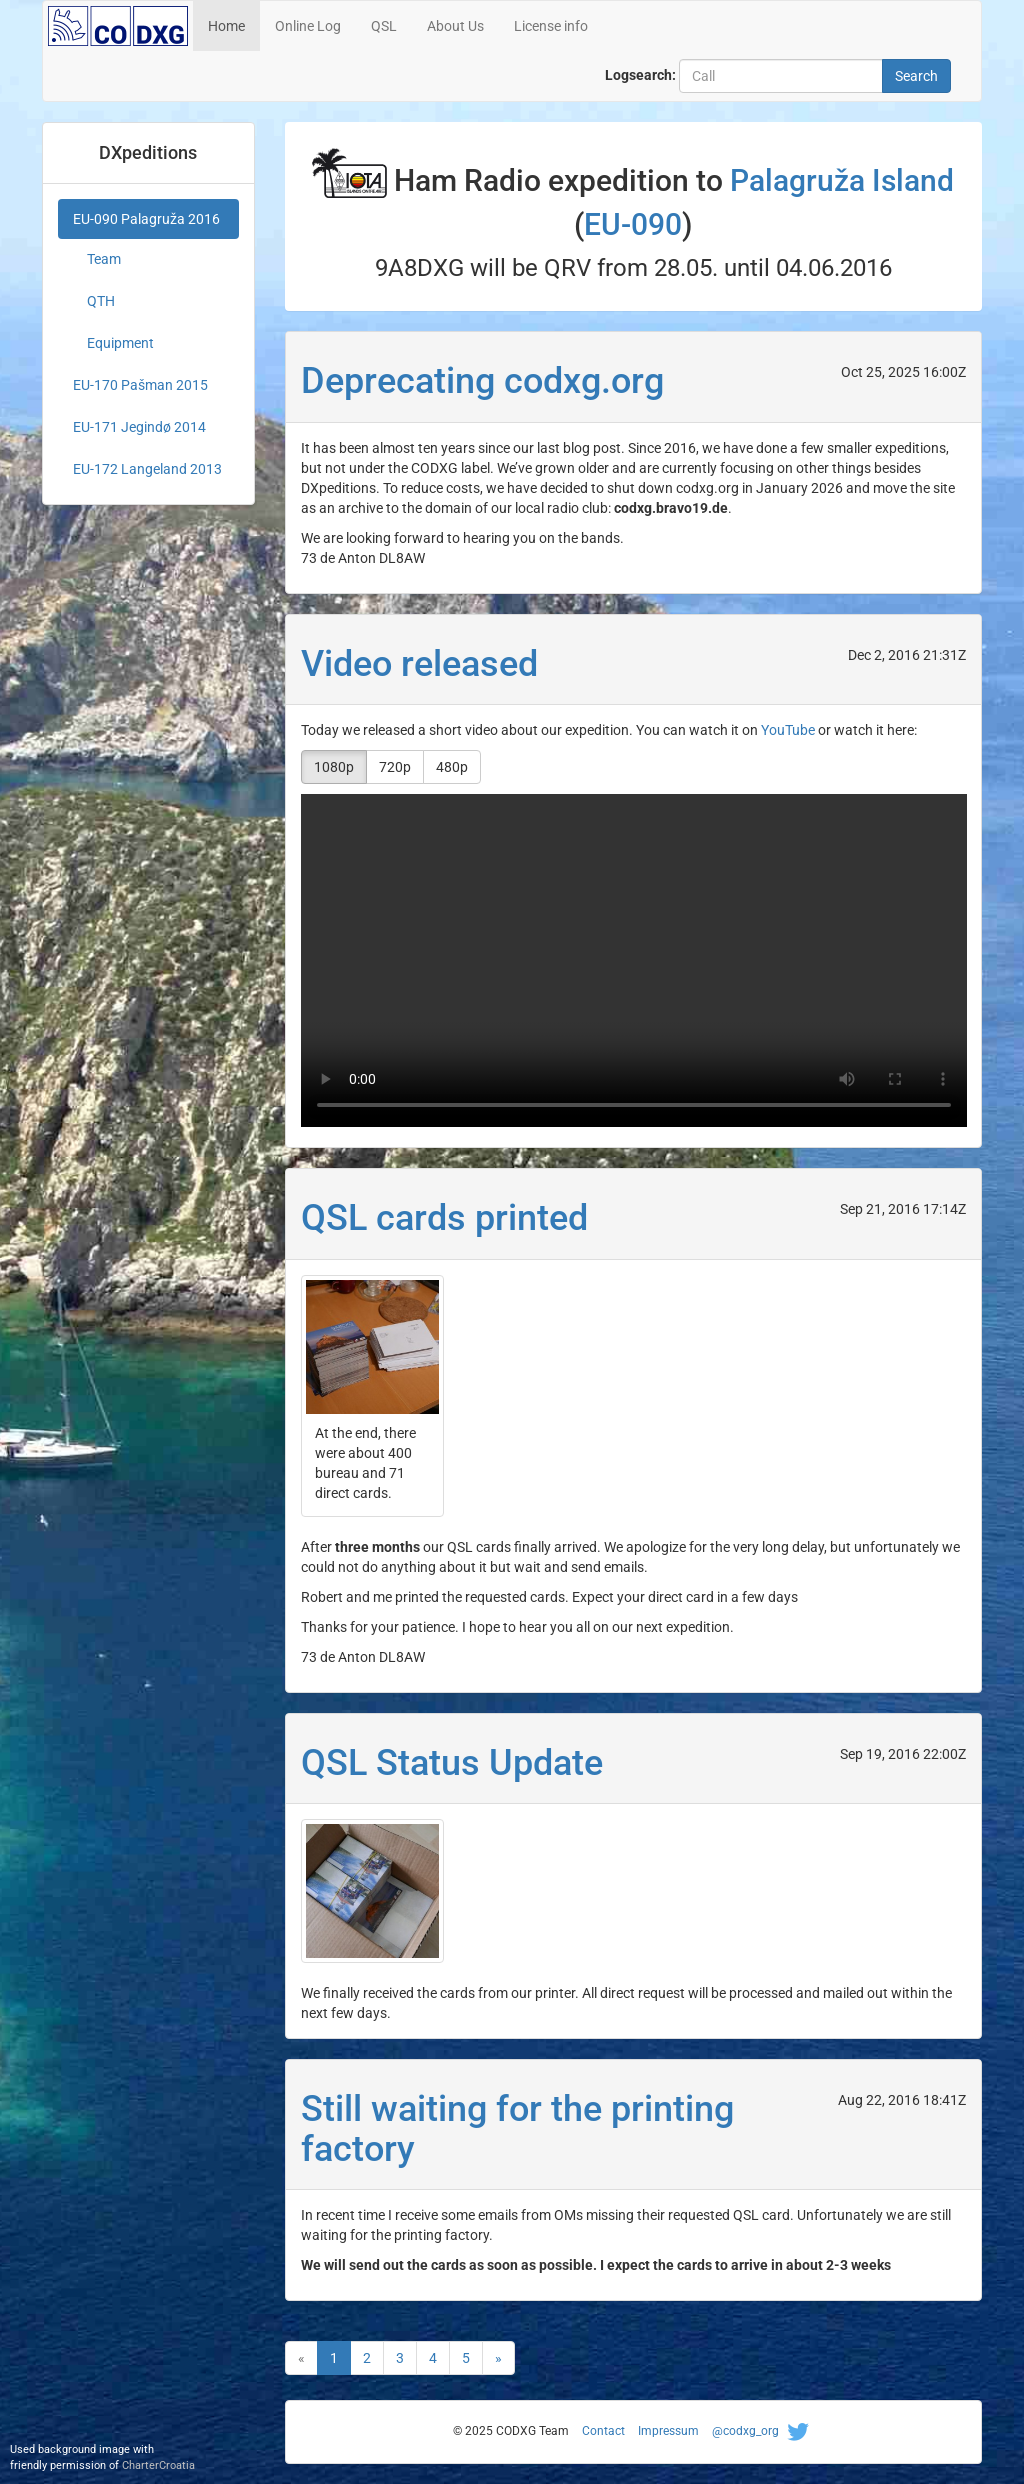 The width and height of the screenshot is (1024, 2484). Describe the element at coordinates (101, 301) in the screenshot. I see `QTH` at that location.